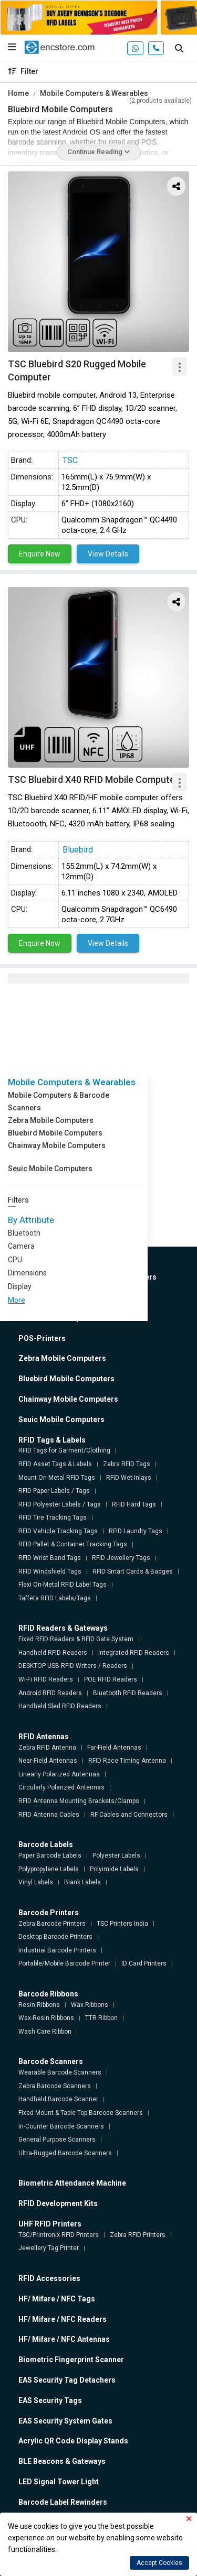 This screenshot has height=2576, width=197. Describe the element at coordinates (116, 1855) in the screenshot. I see `Polyester Labels` at that location.